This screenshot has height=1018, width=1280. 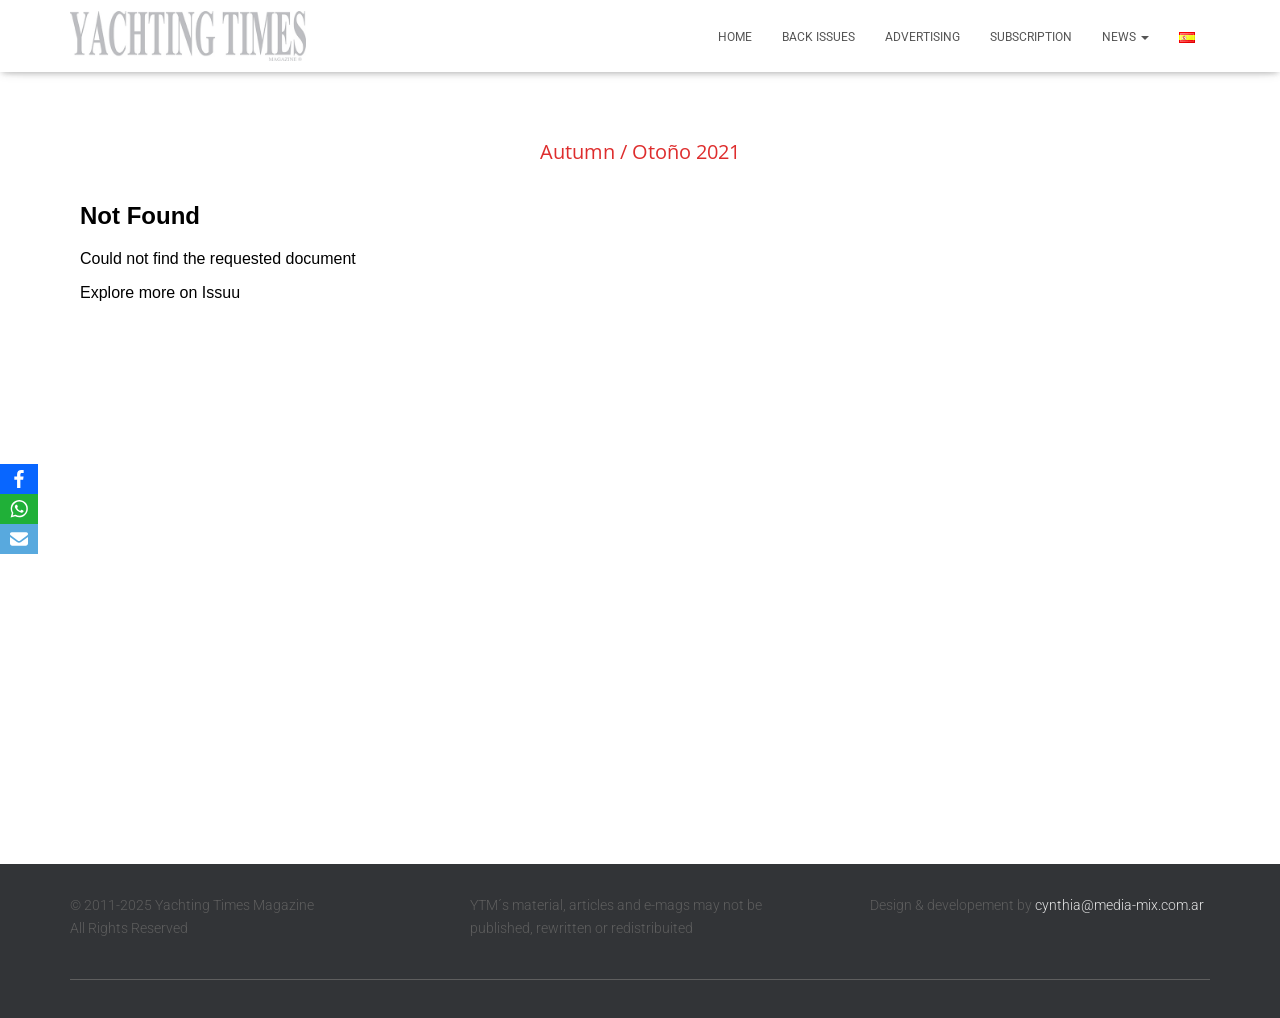 What do you see at coordinates (1119, 905) in the screenshot?
I see `cynthia@media-mix.com.ar` at bounding box center [1119, 905].